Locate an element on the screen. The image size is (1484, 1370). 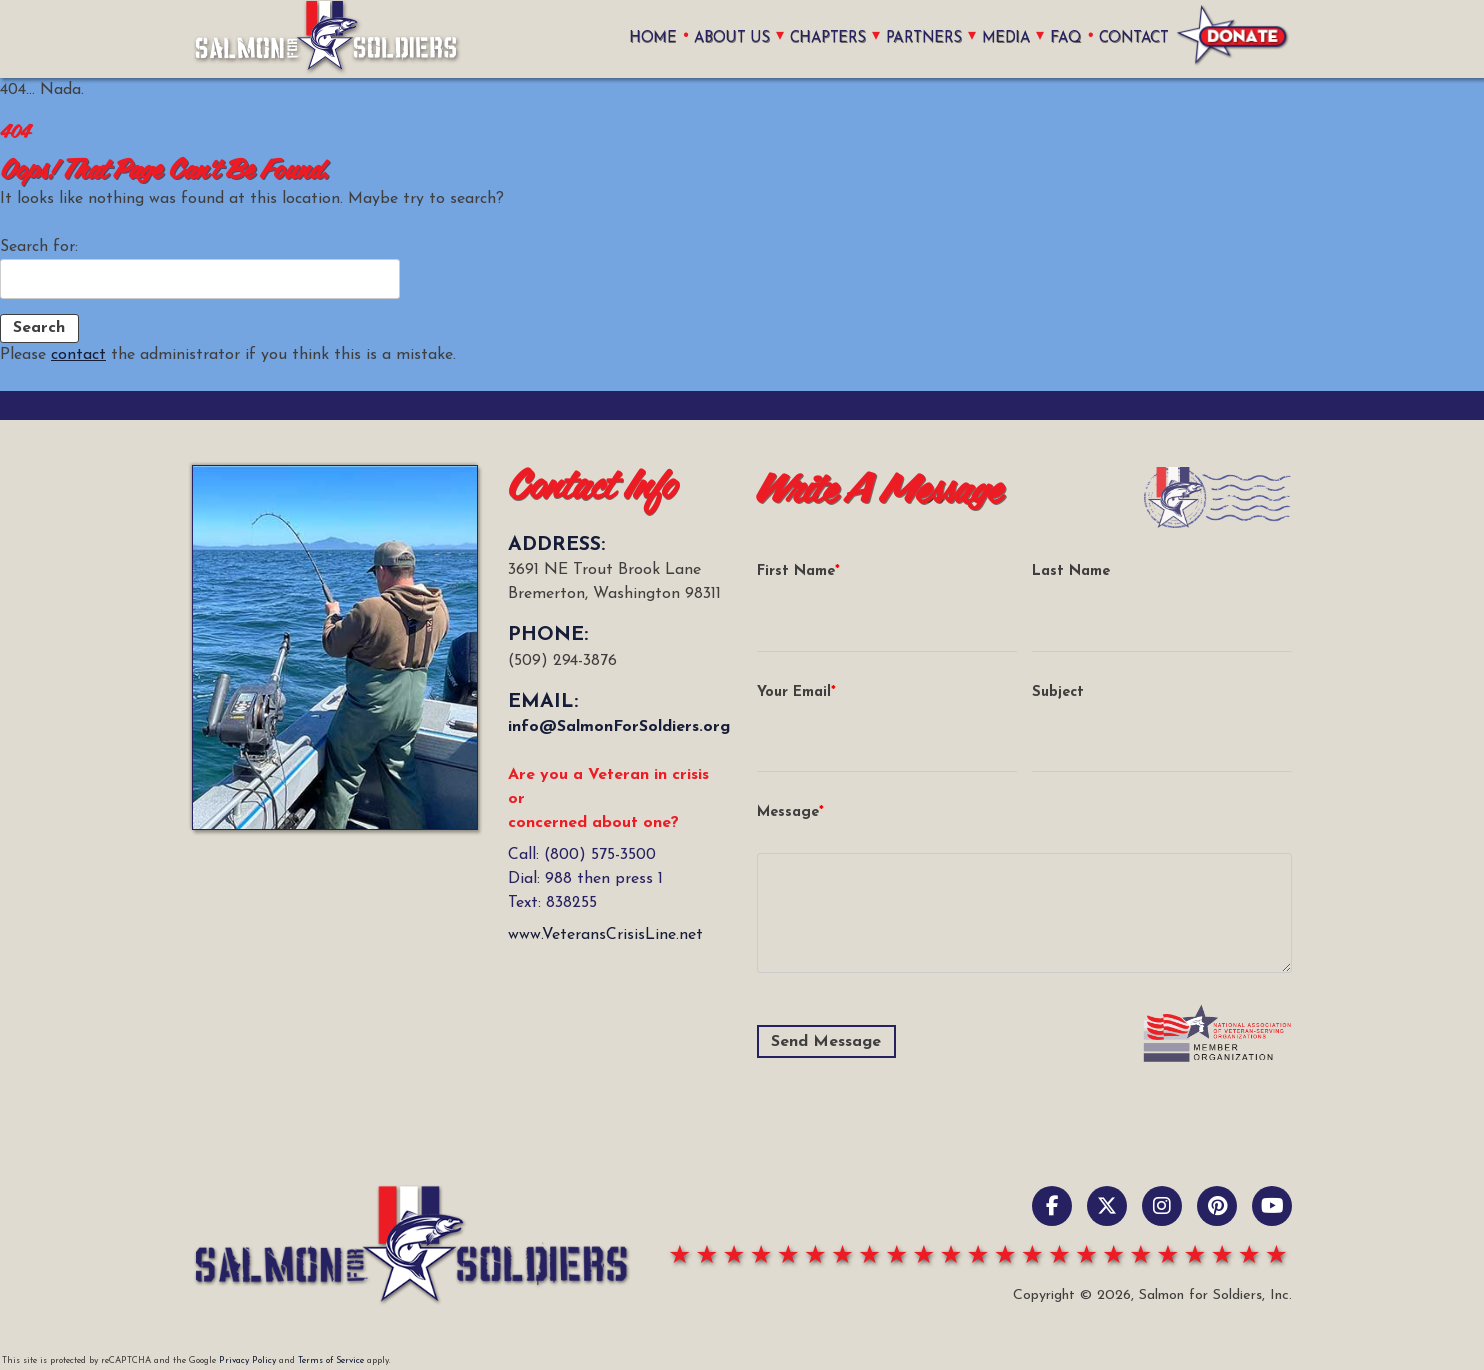
Message is located at coordinates (788, 812).